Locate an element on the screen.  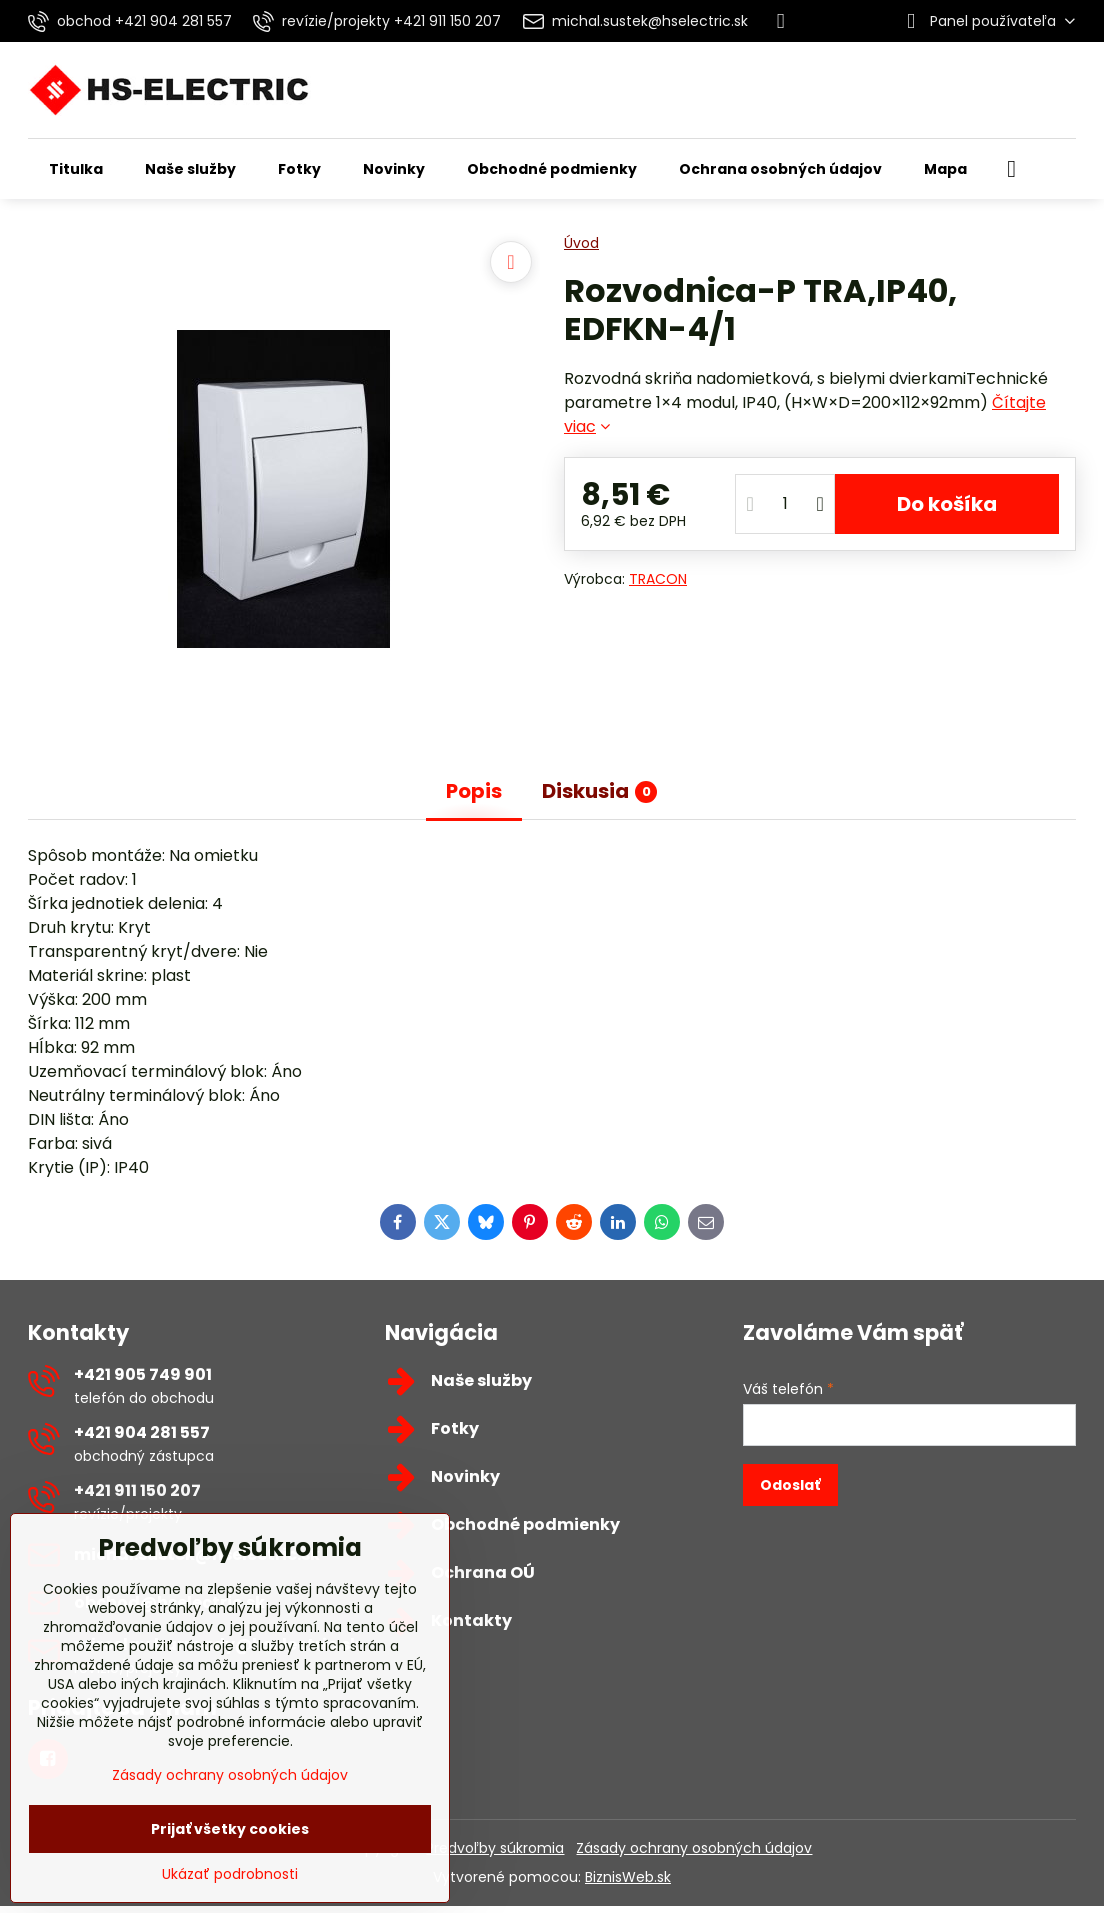
Odoslať is located at coordinates (790, 1485).